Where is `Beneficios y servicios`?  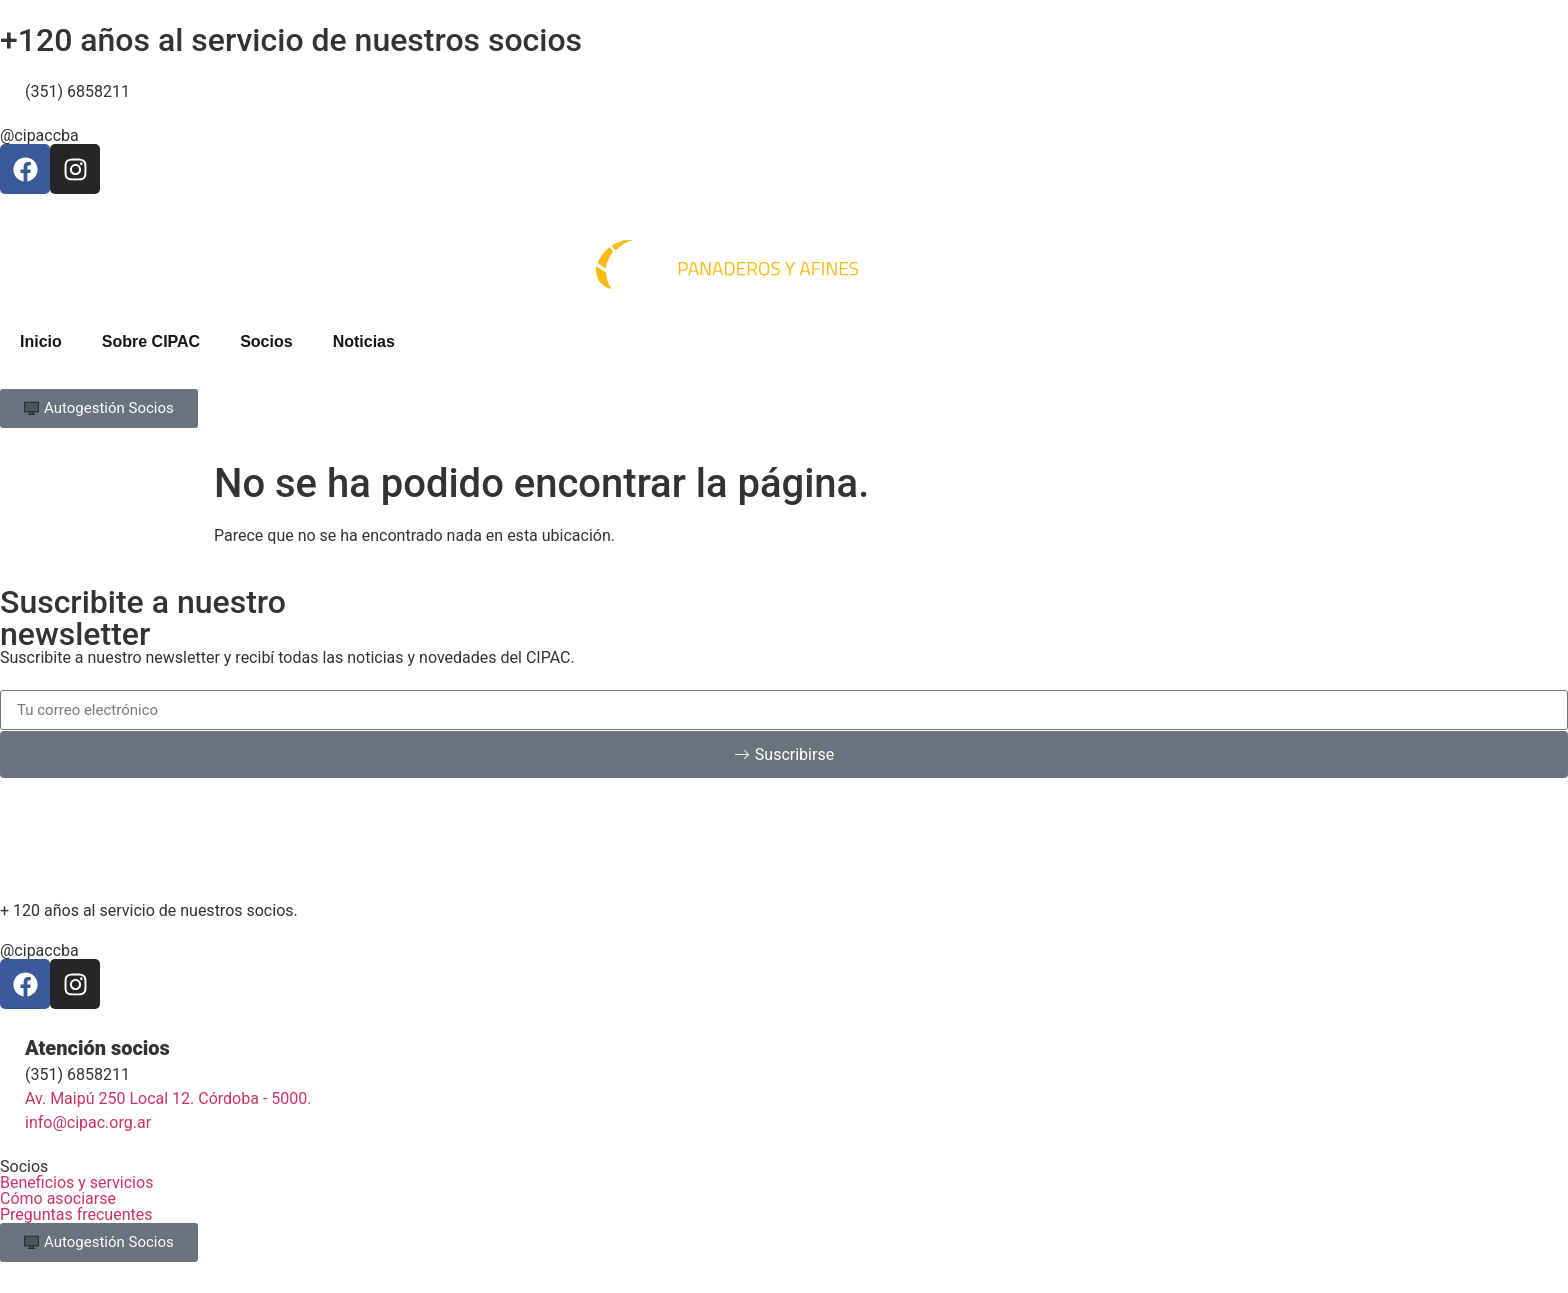
Beneficios y servicios is located at coordinates (76, 1182).